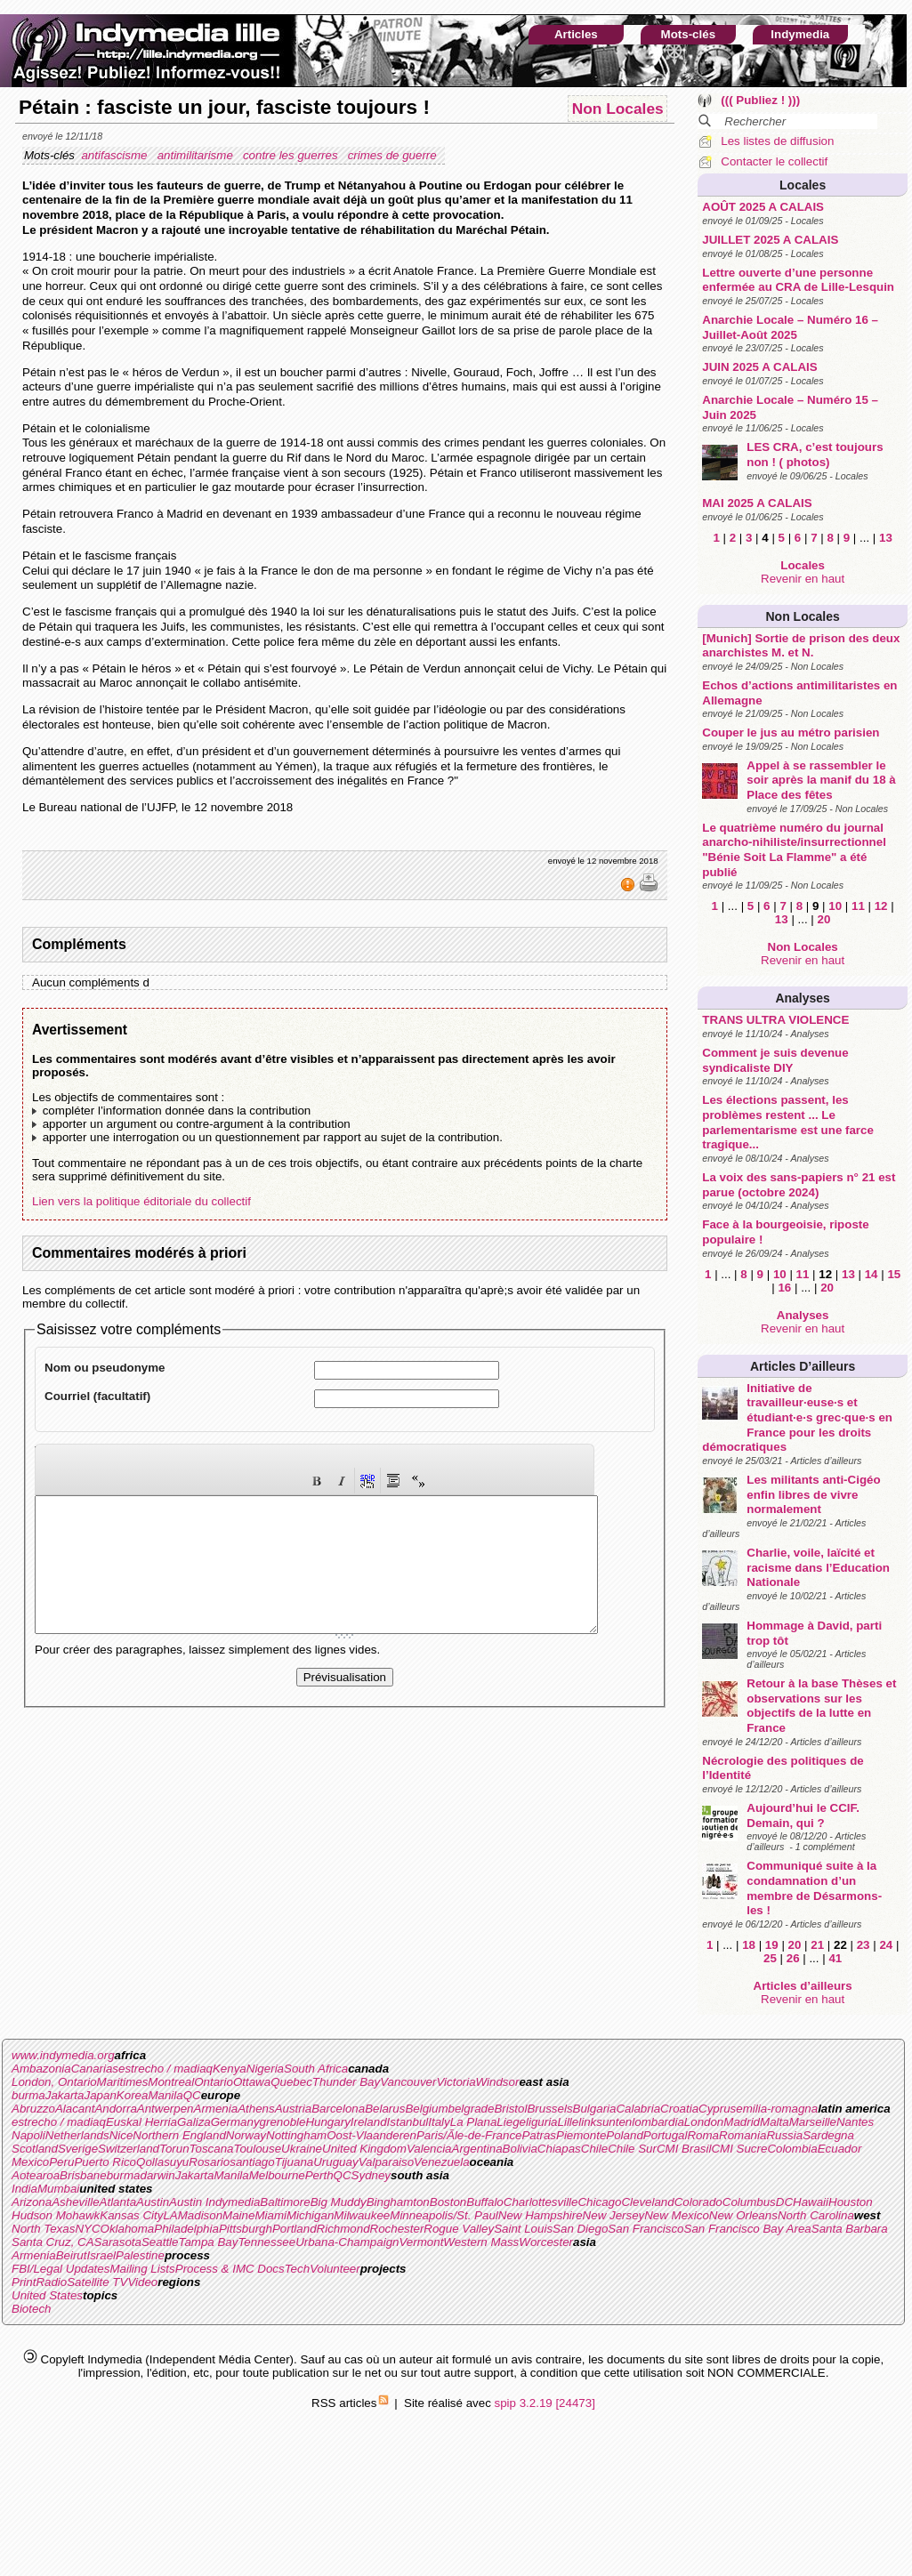  Describe the element at coordinates (65, 2095) in the screenshot. I see `Jakarta` at that location.